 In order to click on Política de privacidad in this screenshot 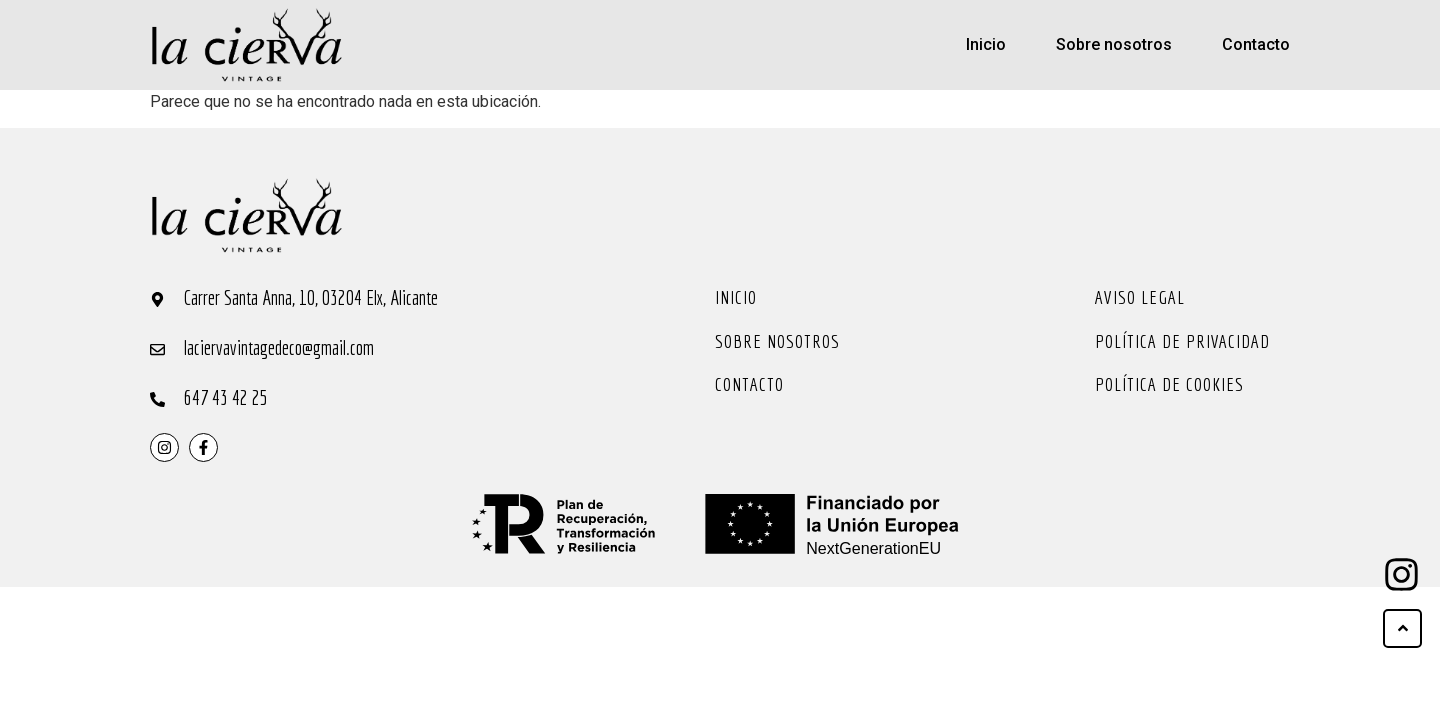, I will do `click(1182, 341)`.